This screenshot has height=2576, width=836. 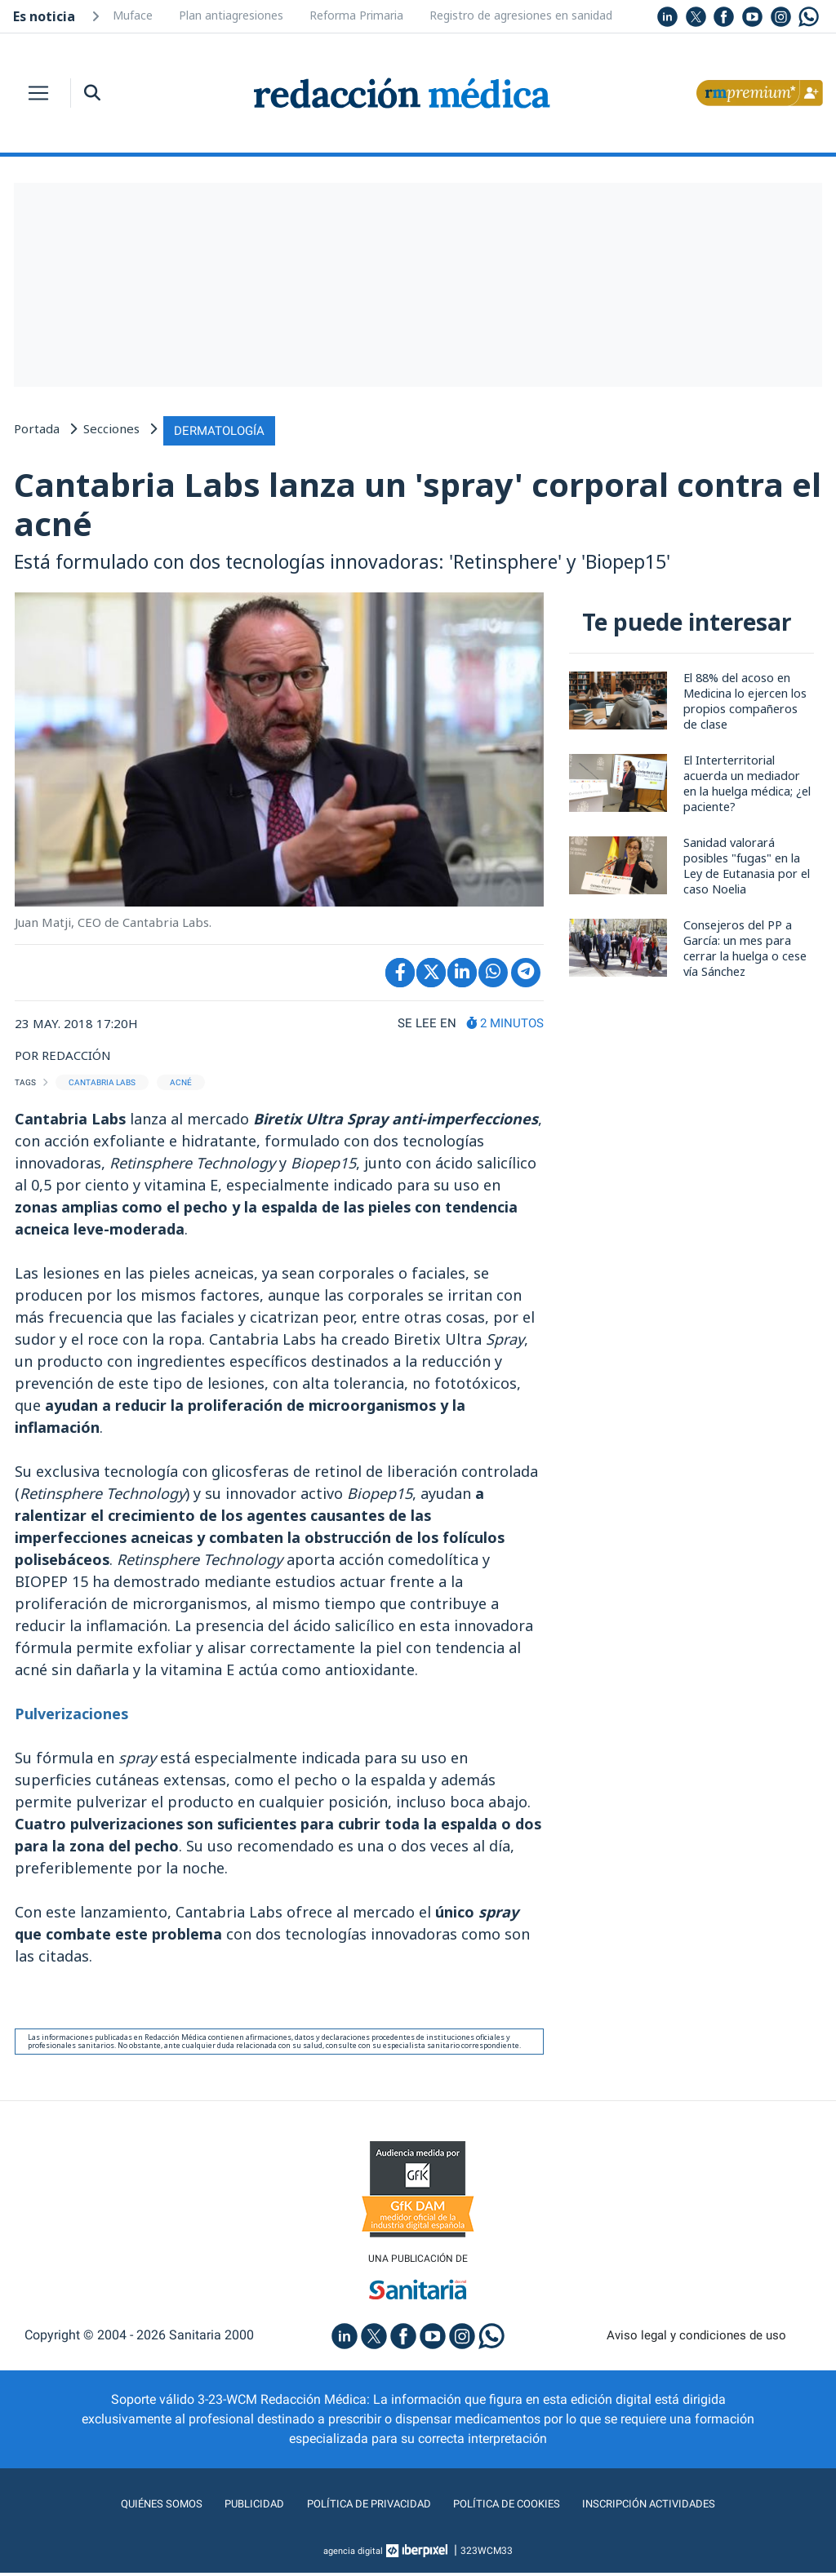 I want to click on [Toggle navigation], so click(x=38, y=93).